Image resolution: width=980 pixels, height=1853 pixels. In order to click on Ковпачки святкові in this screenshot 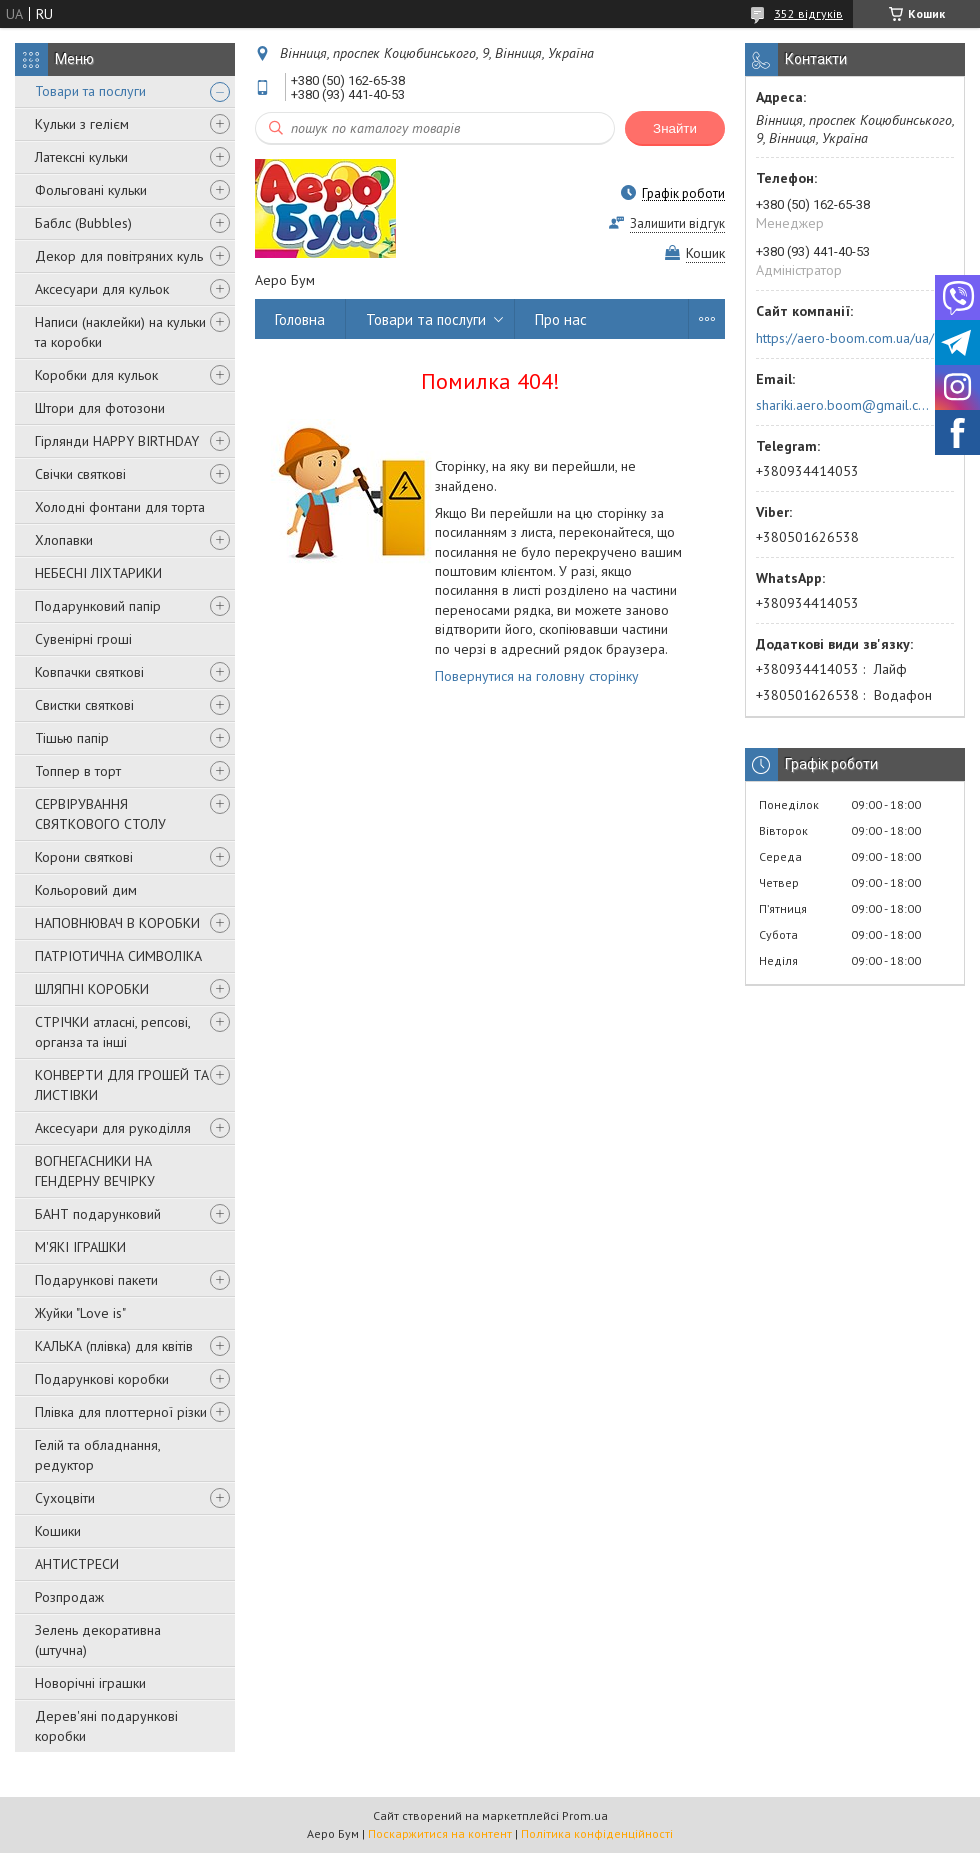, I will do `click(89, 672)`.